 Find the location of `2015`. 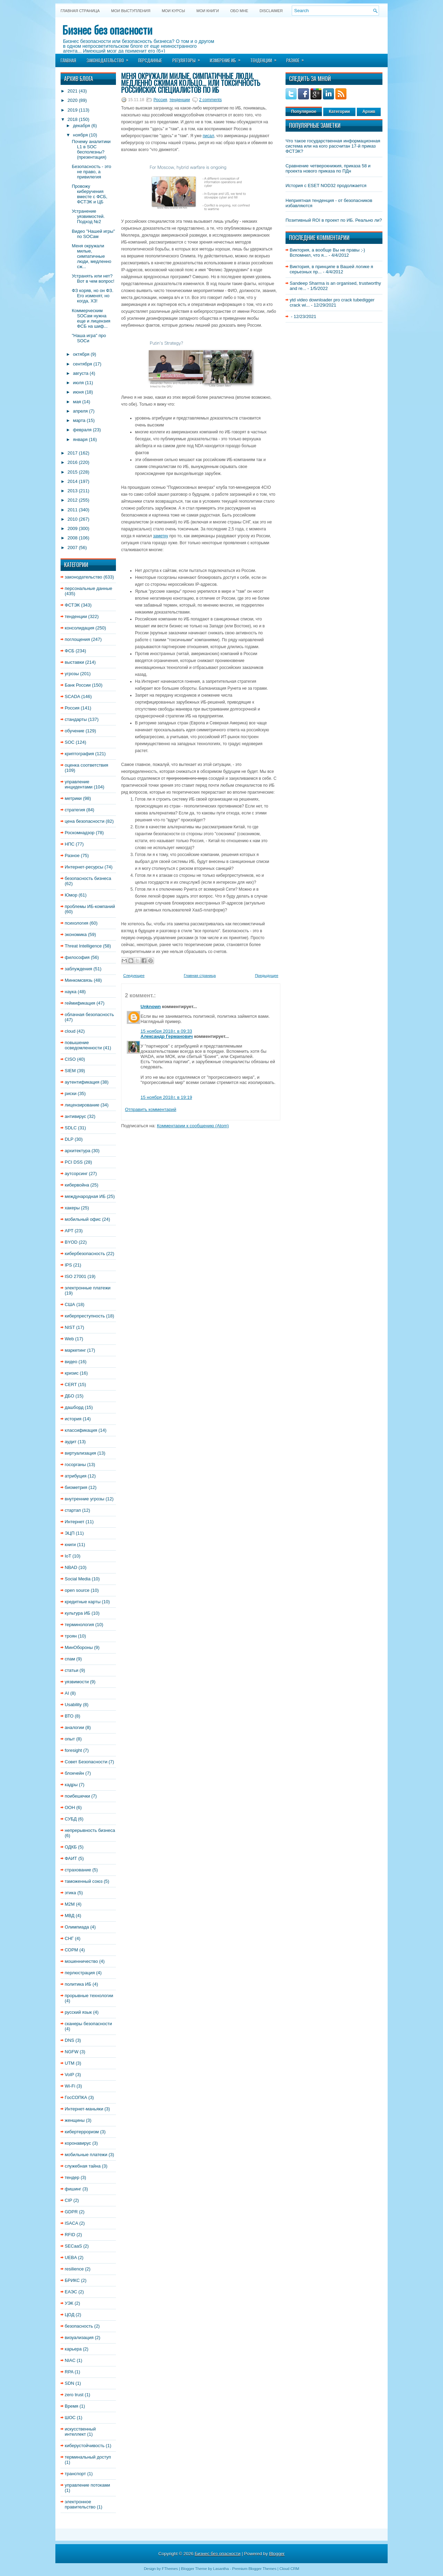

2015 is located at coordinates (72, 472).